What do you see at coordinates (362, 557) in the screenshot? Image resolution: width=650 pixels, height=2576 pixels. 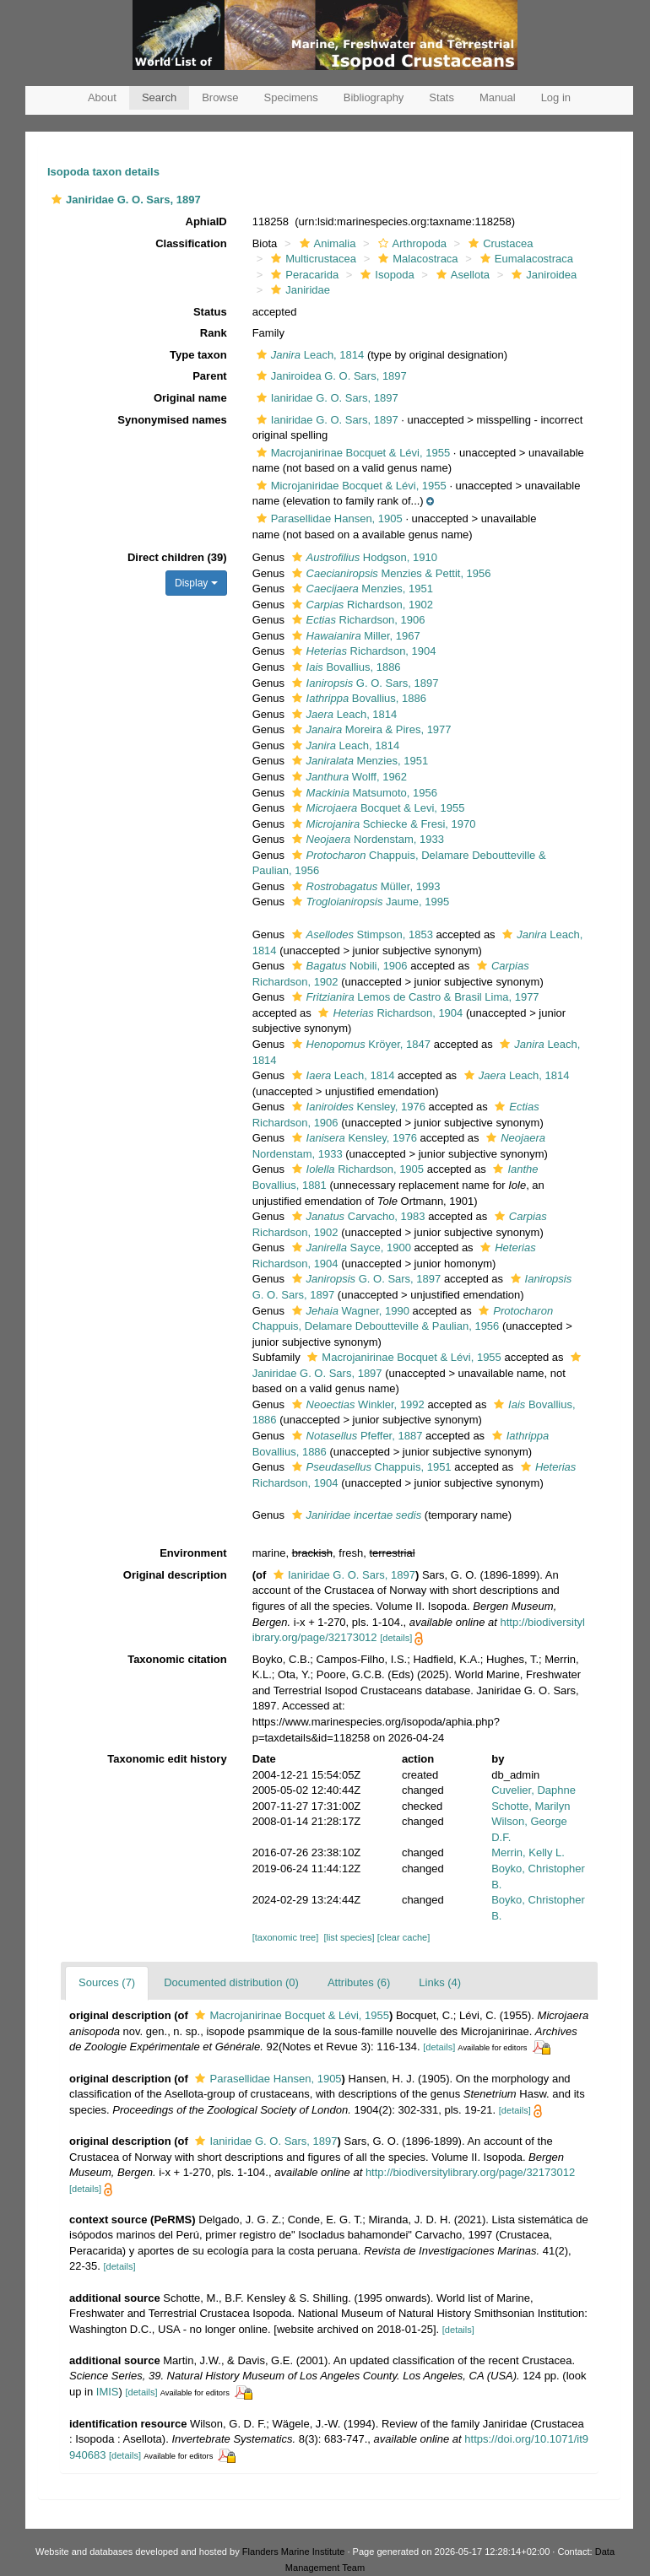 I see `Hodgson, 1910` at bounding box center [362, 557].